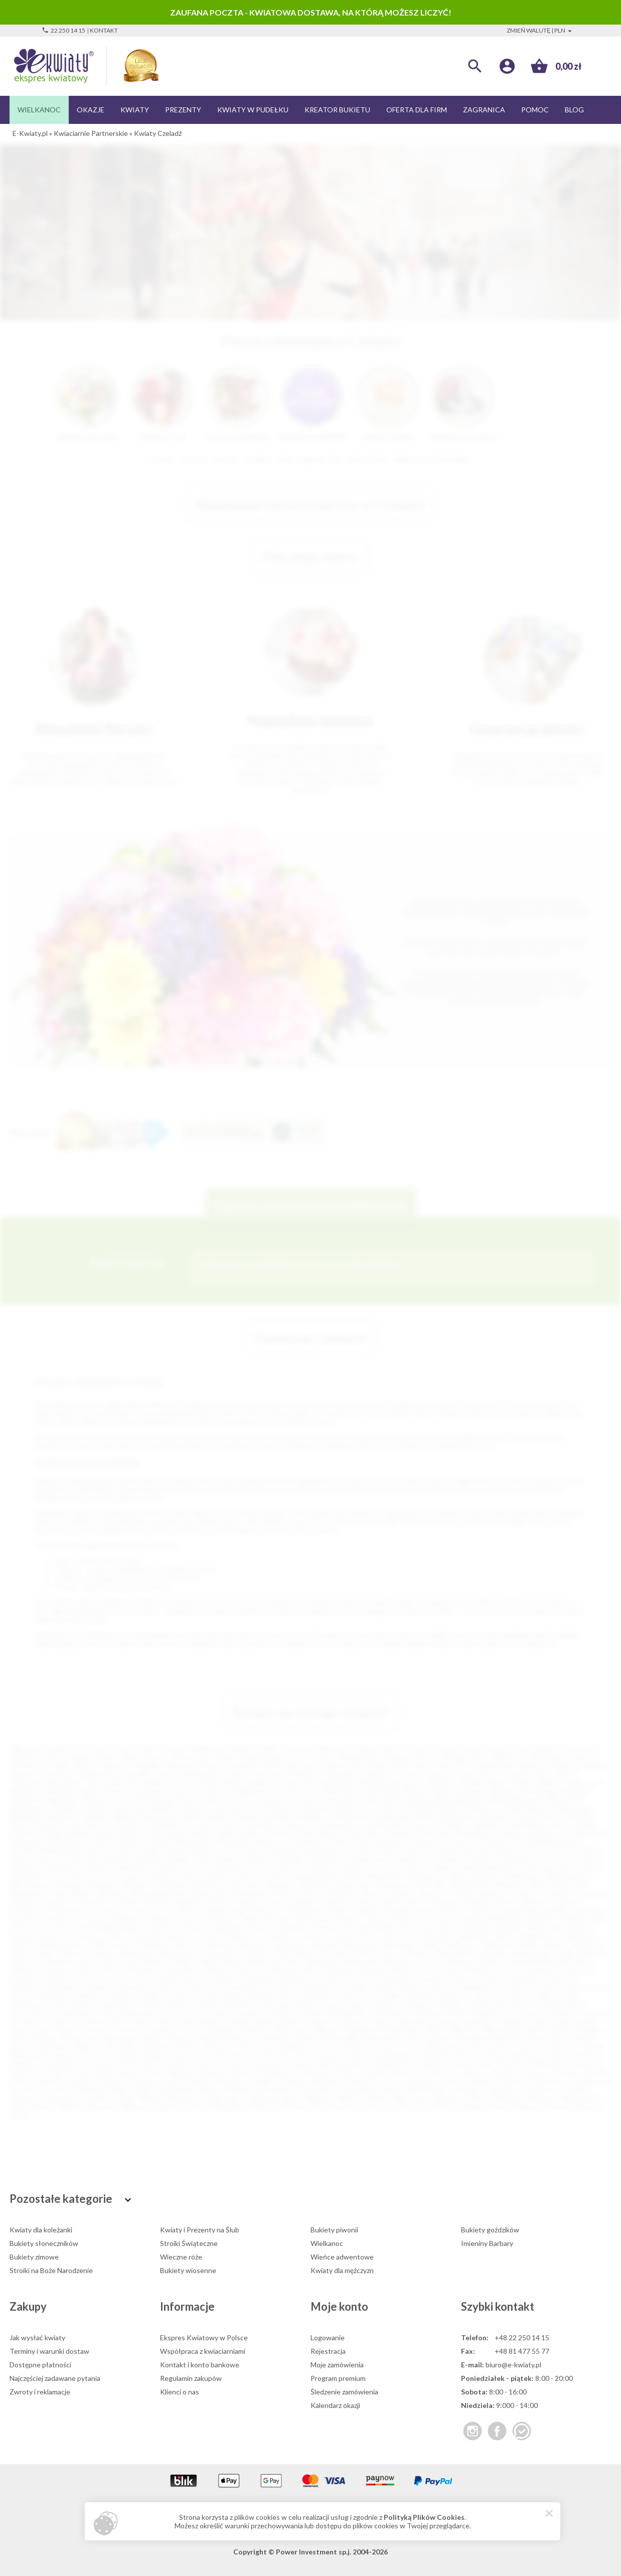 This screenshot has height=2576, width=621. What do you see at coordinates (429, 1935) in the screenshot?
I see `Ustrzyki Dolne` at bounding box center [429, 1935].